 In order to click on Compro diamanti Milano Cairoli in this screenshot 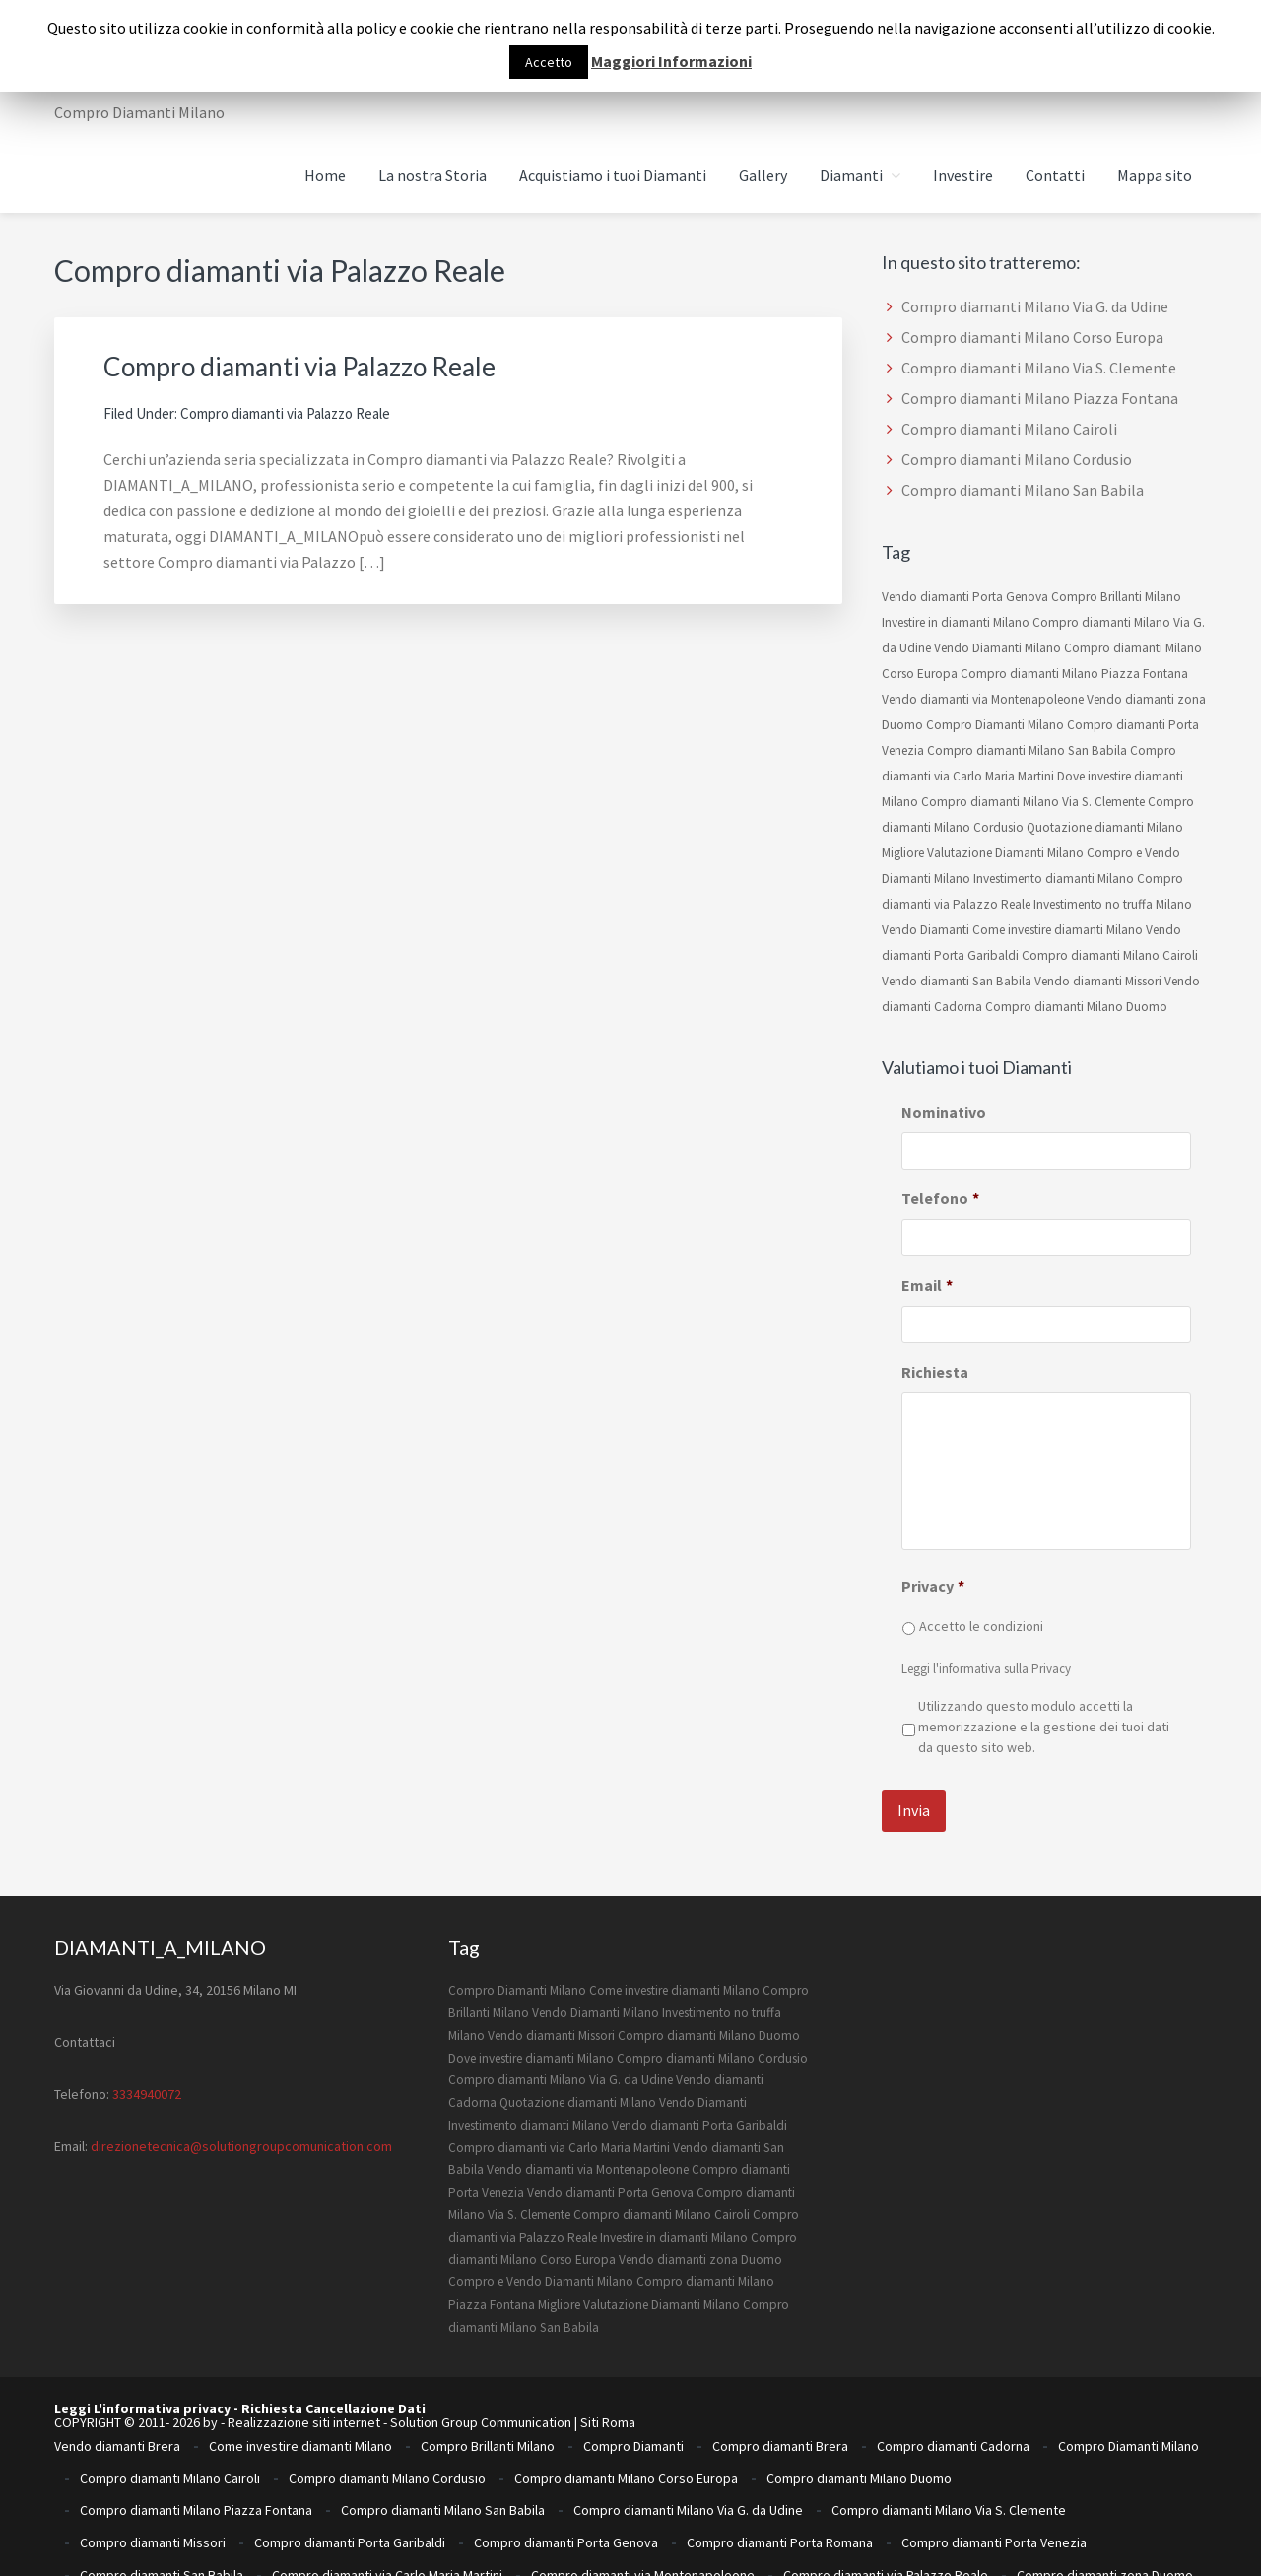, I will do `click(1009, 429)`.